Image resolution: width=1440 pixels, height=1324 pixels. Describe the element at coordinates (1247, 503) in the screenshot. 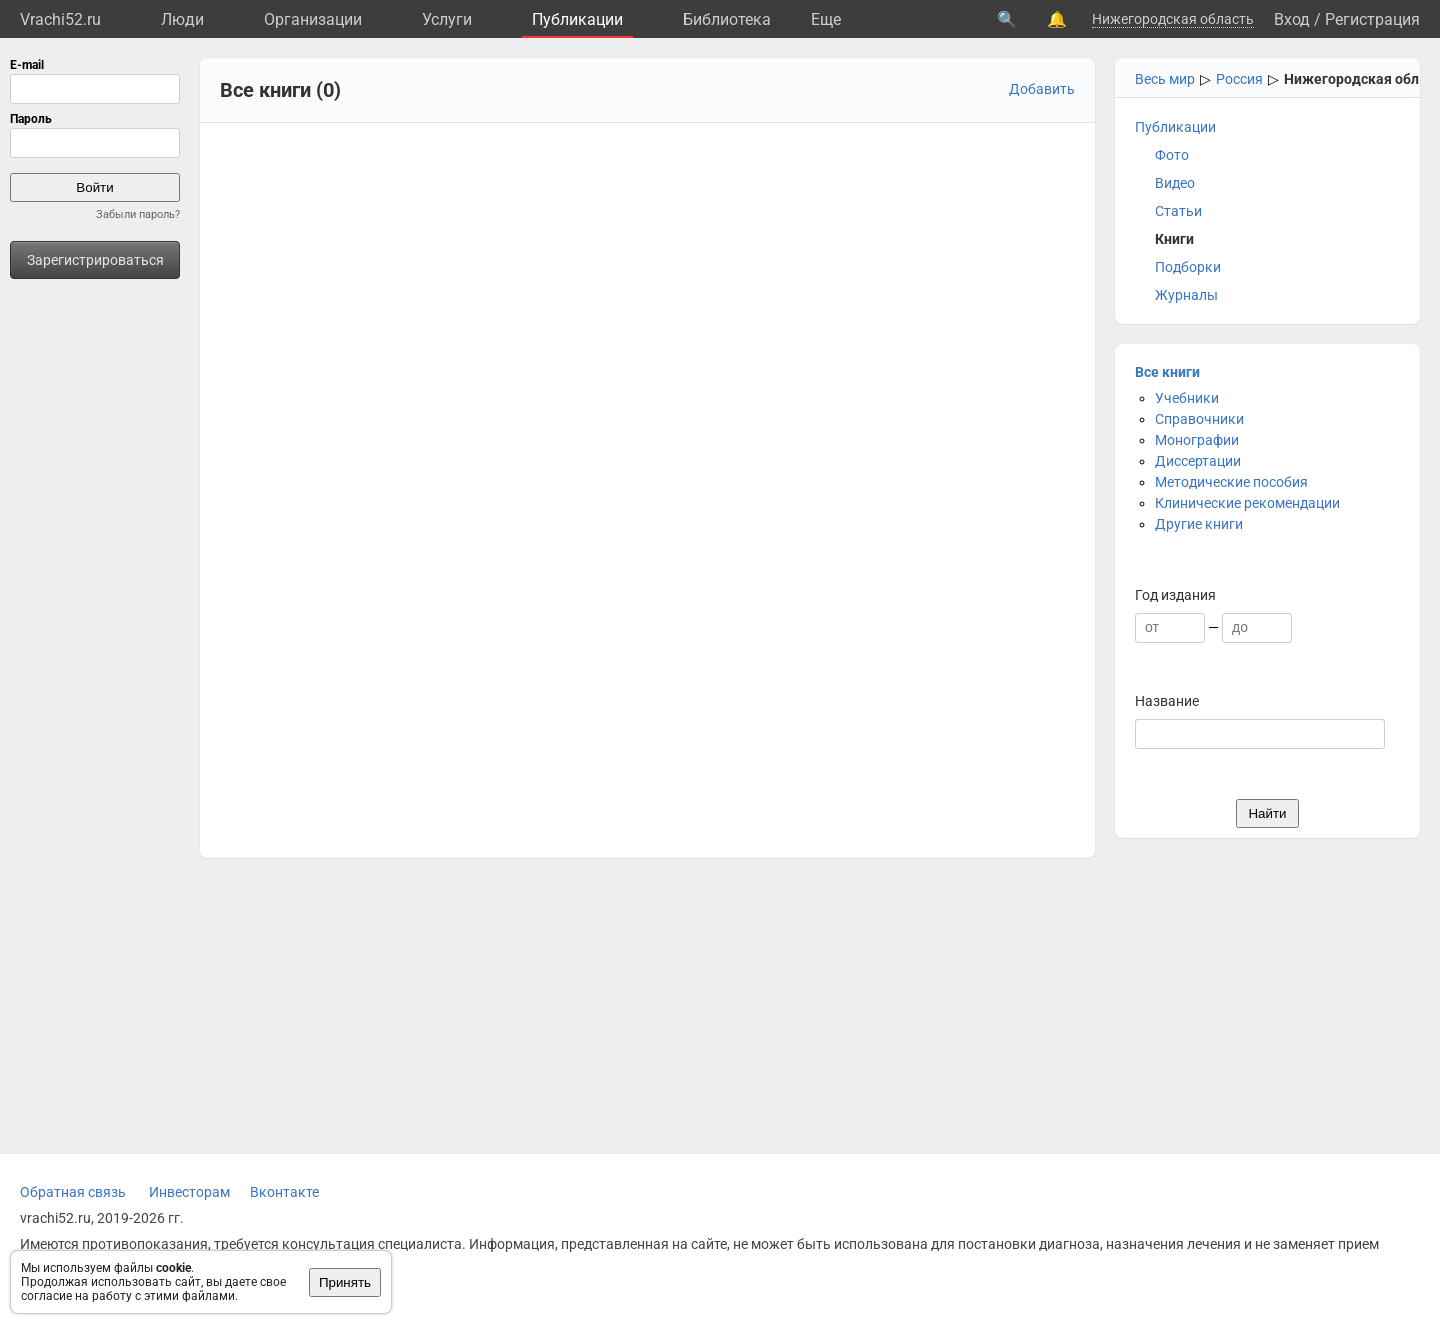

I see `Клинические рекомендации` at that location.